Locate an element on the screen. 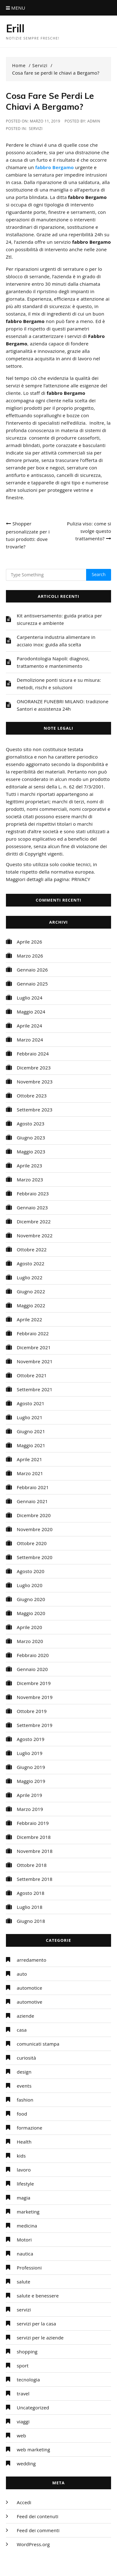 Image resolution: width=117 pixels, height=2576 pixels. Motori is located at coordinates (24, 2240).